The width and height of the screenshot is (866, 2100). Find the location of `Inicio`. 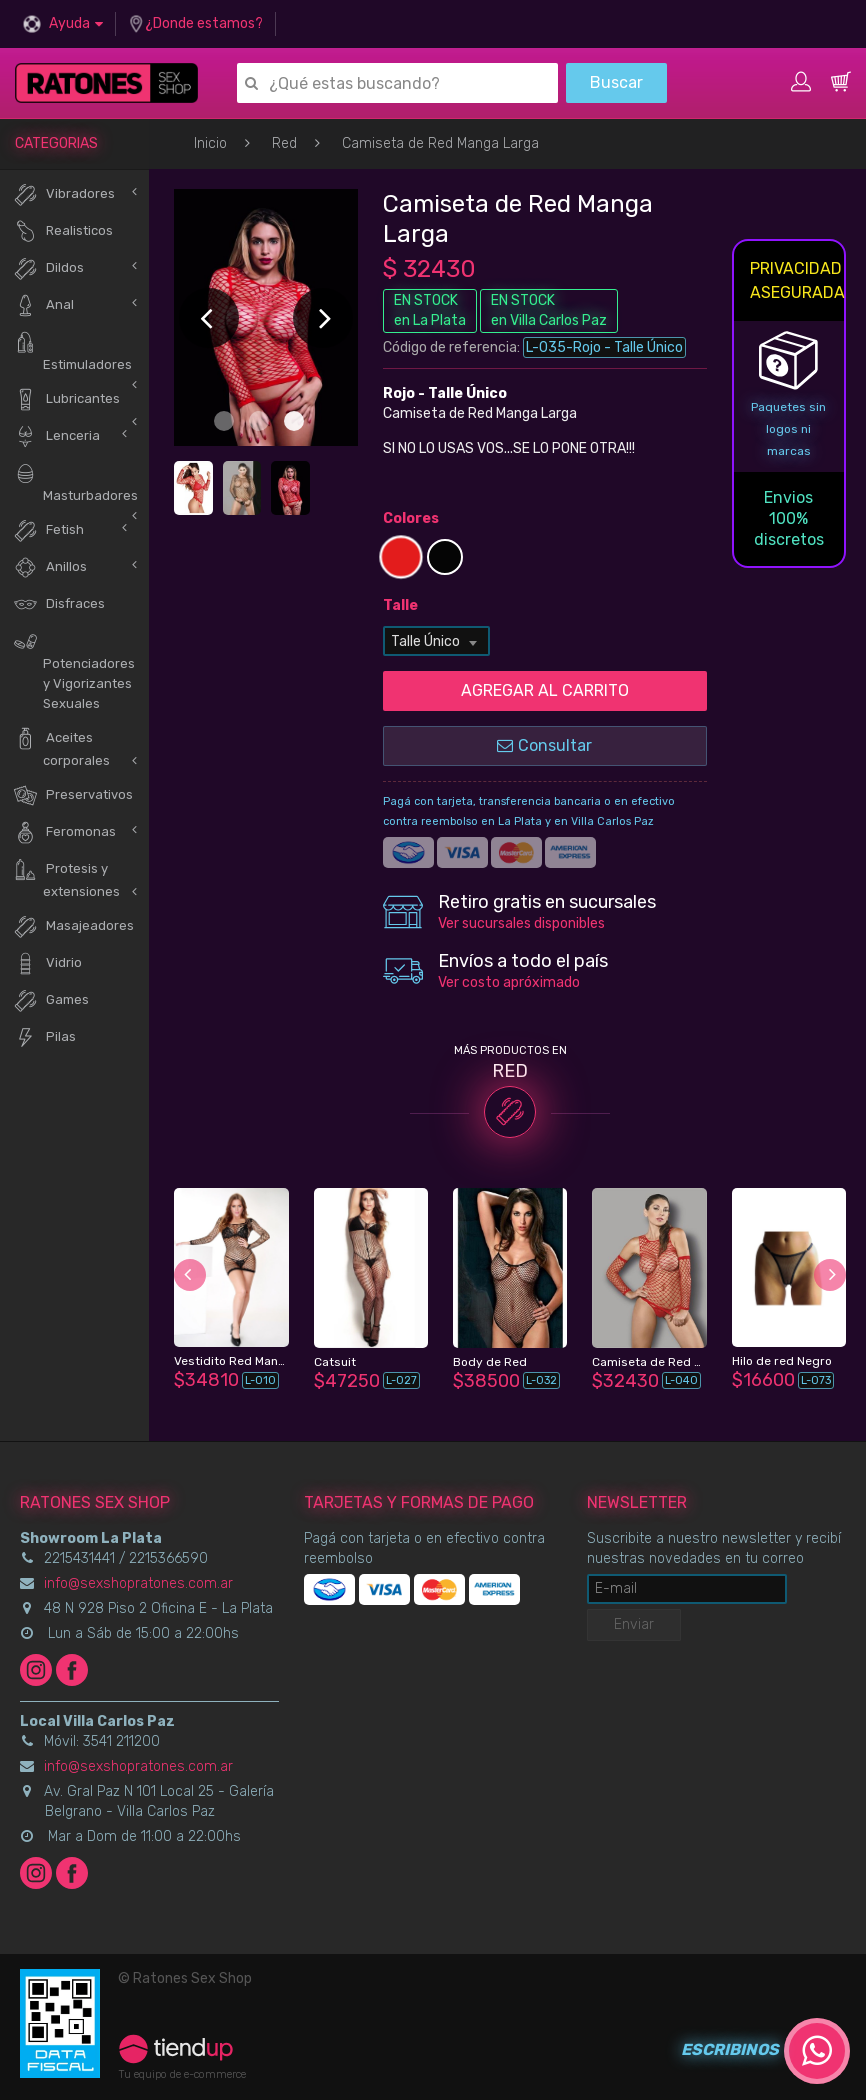

Inicio is located at coordinates (210, 143).